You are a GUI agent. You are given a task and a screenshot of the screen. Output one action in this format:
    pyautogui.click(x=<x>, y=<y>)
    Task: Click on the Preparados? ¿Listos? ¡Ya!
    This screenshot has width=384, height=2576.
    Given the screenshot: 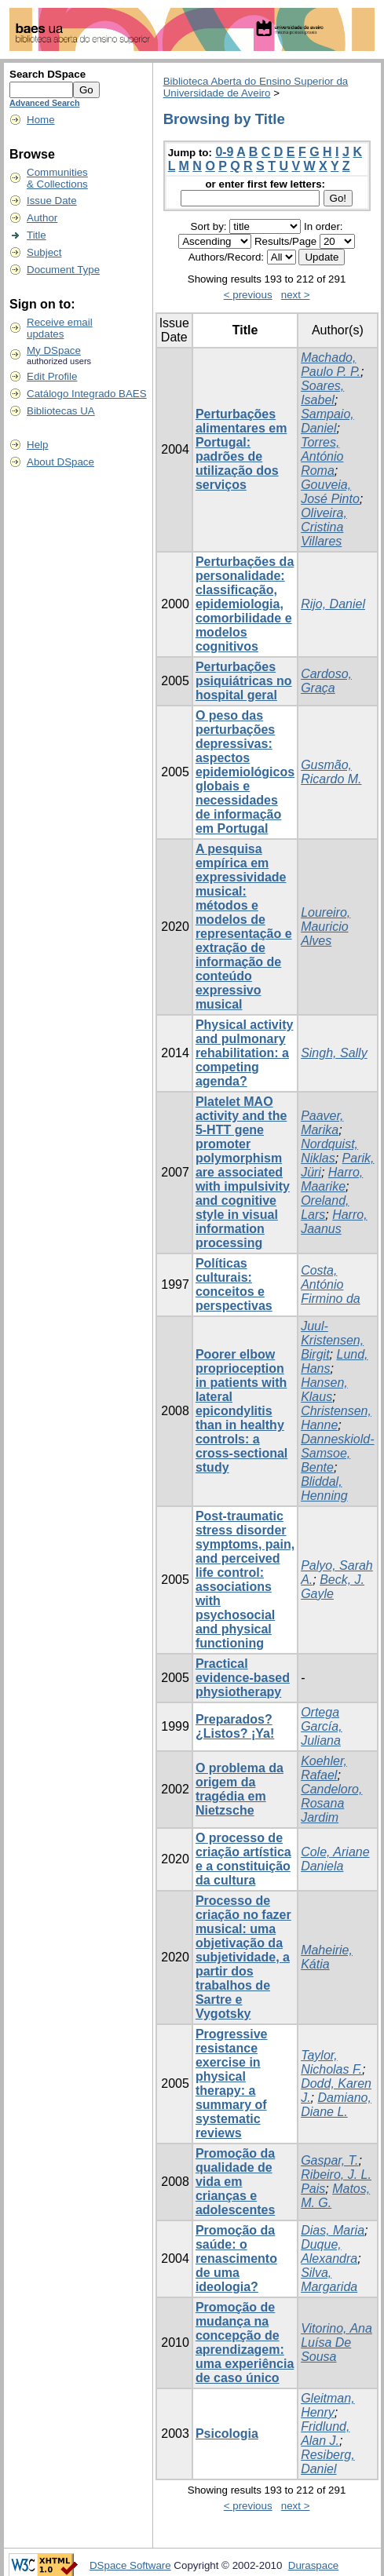 What is the action you would take?
    pyautogui.click(x=235, y=1726)
    